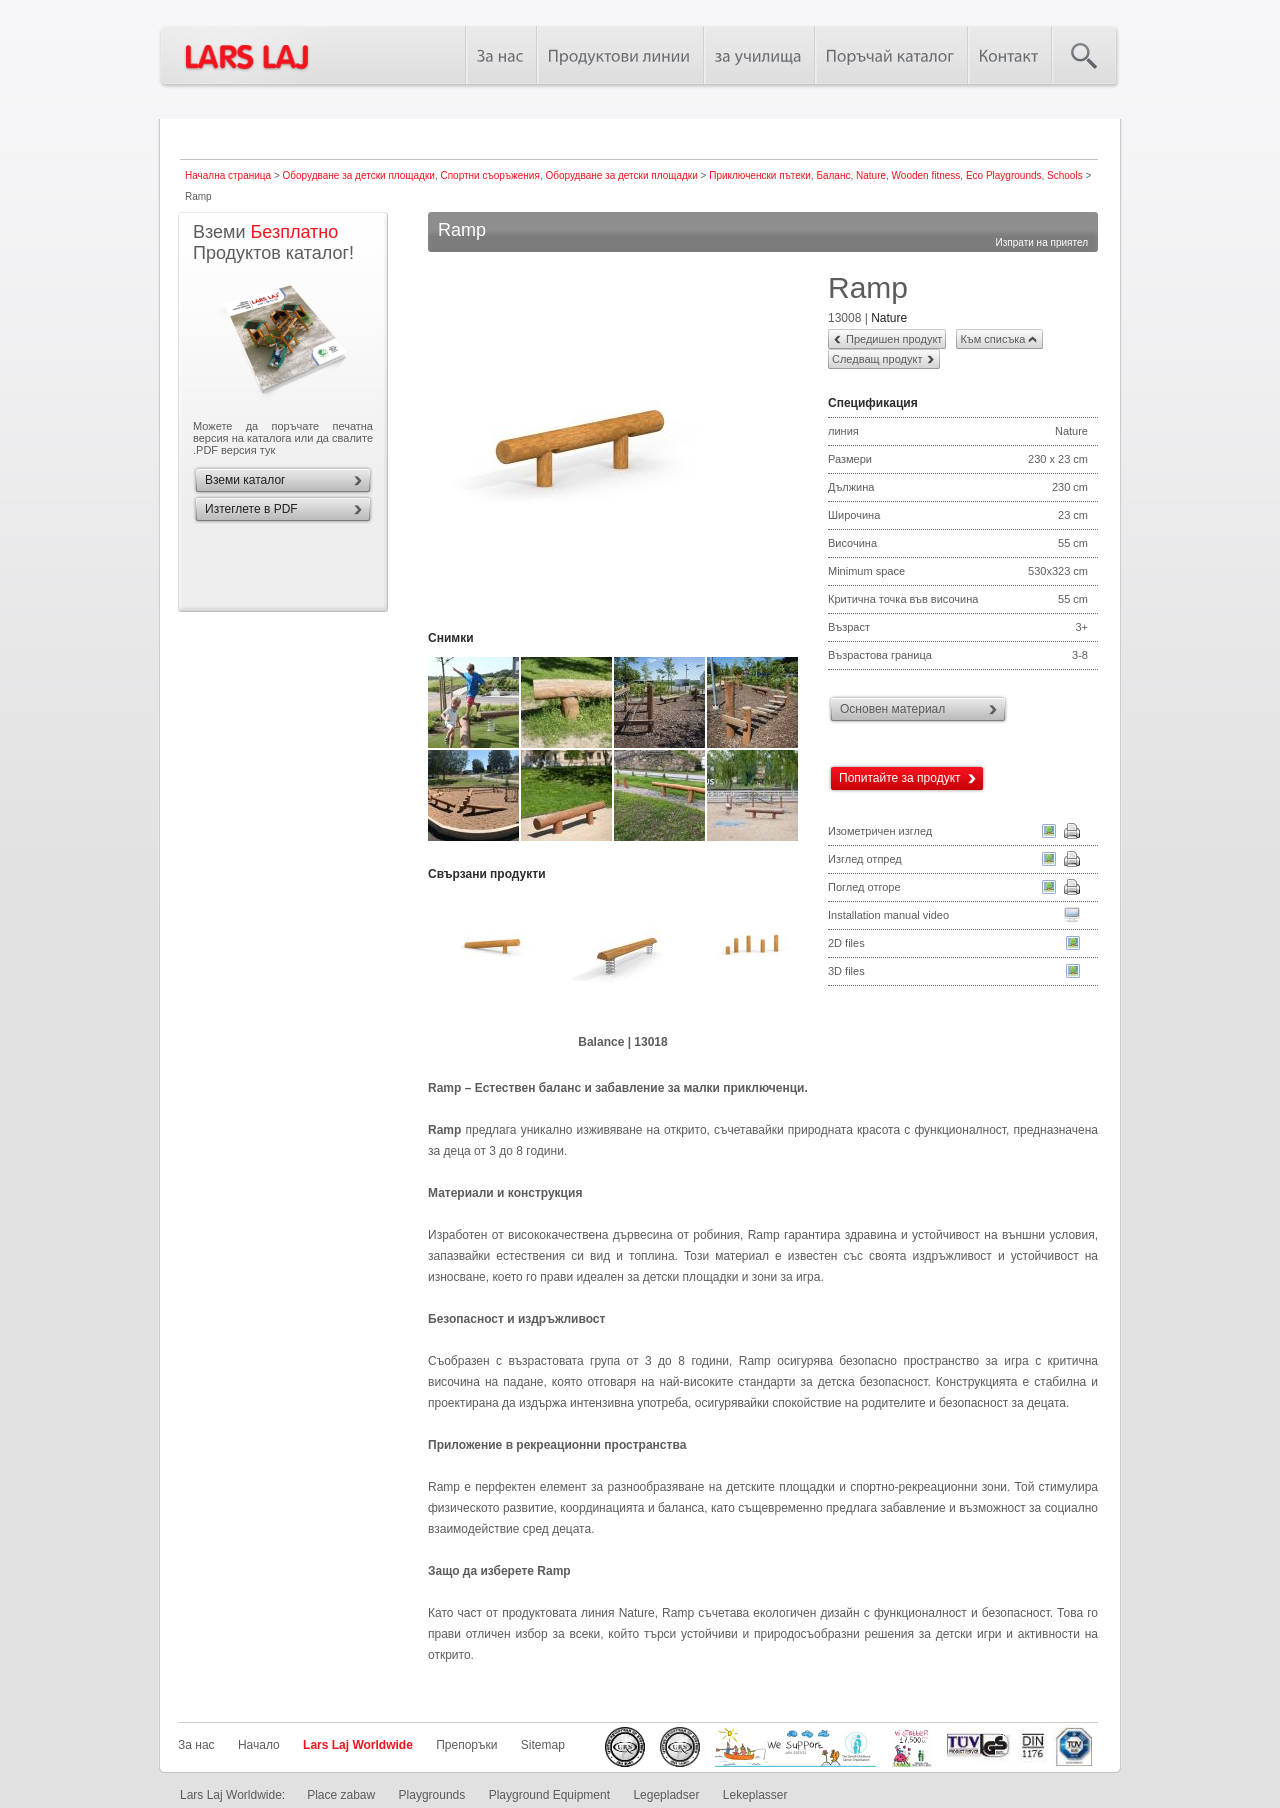 This screenshot has width=1280, height=1808. Describe the element at coordinates (900, 778) in the screenshot. I see `Попитайте за продукт` at that location.